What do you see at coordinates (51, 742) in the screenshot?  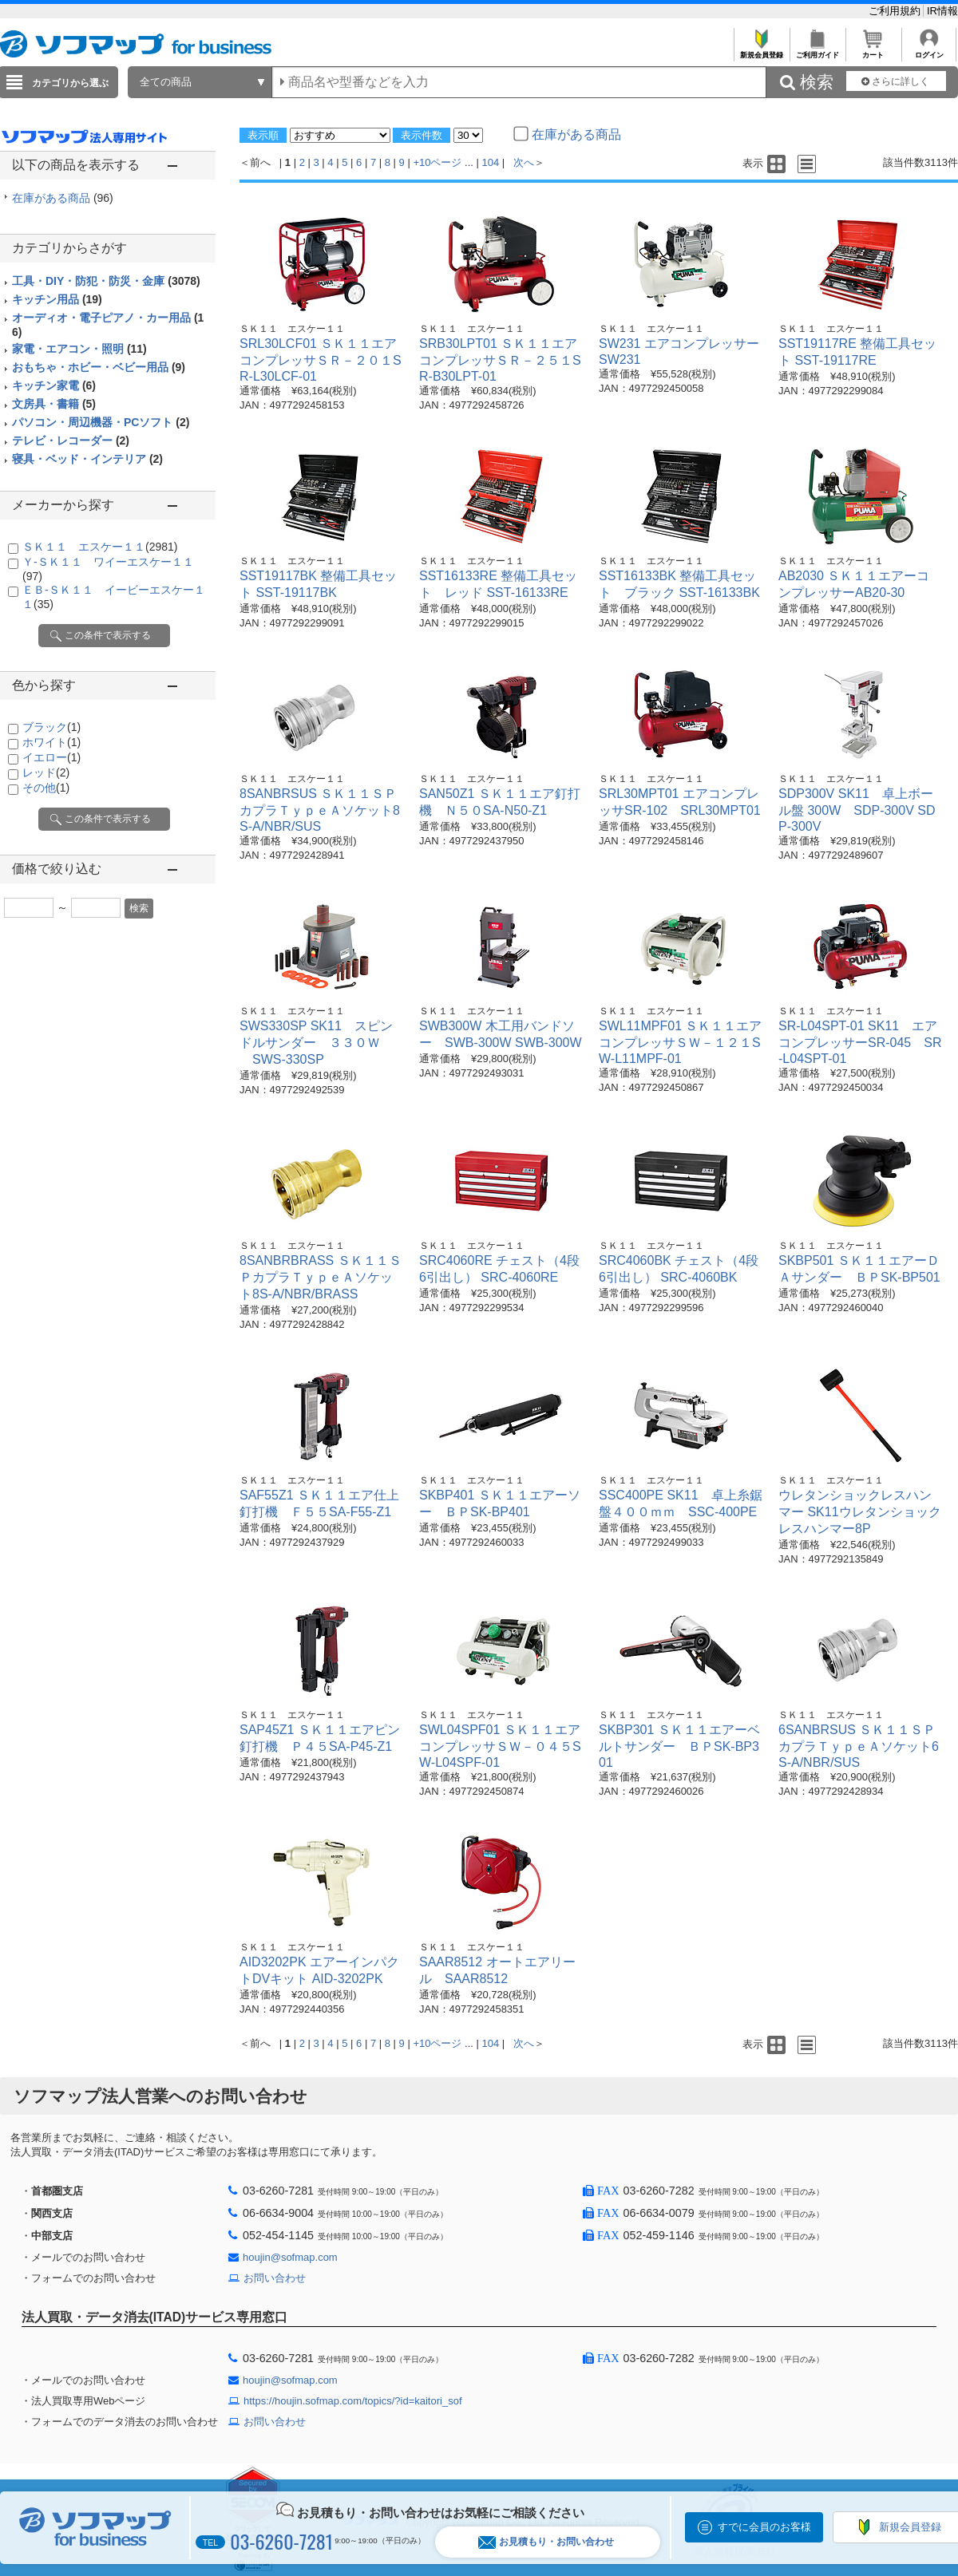 I see `ホワイト` at bounding box center [51, 742].